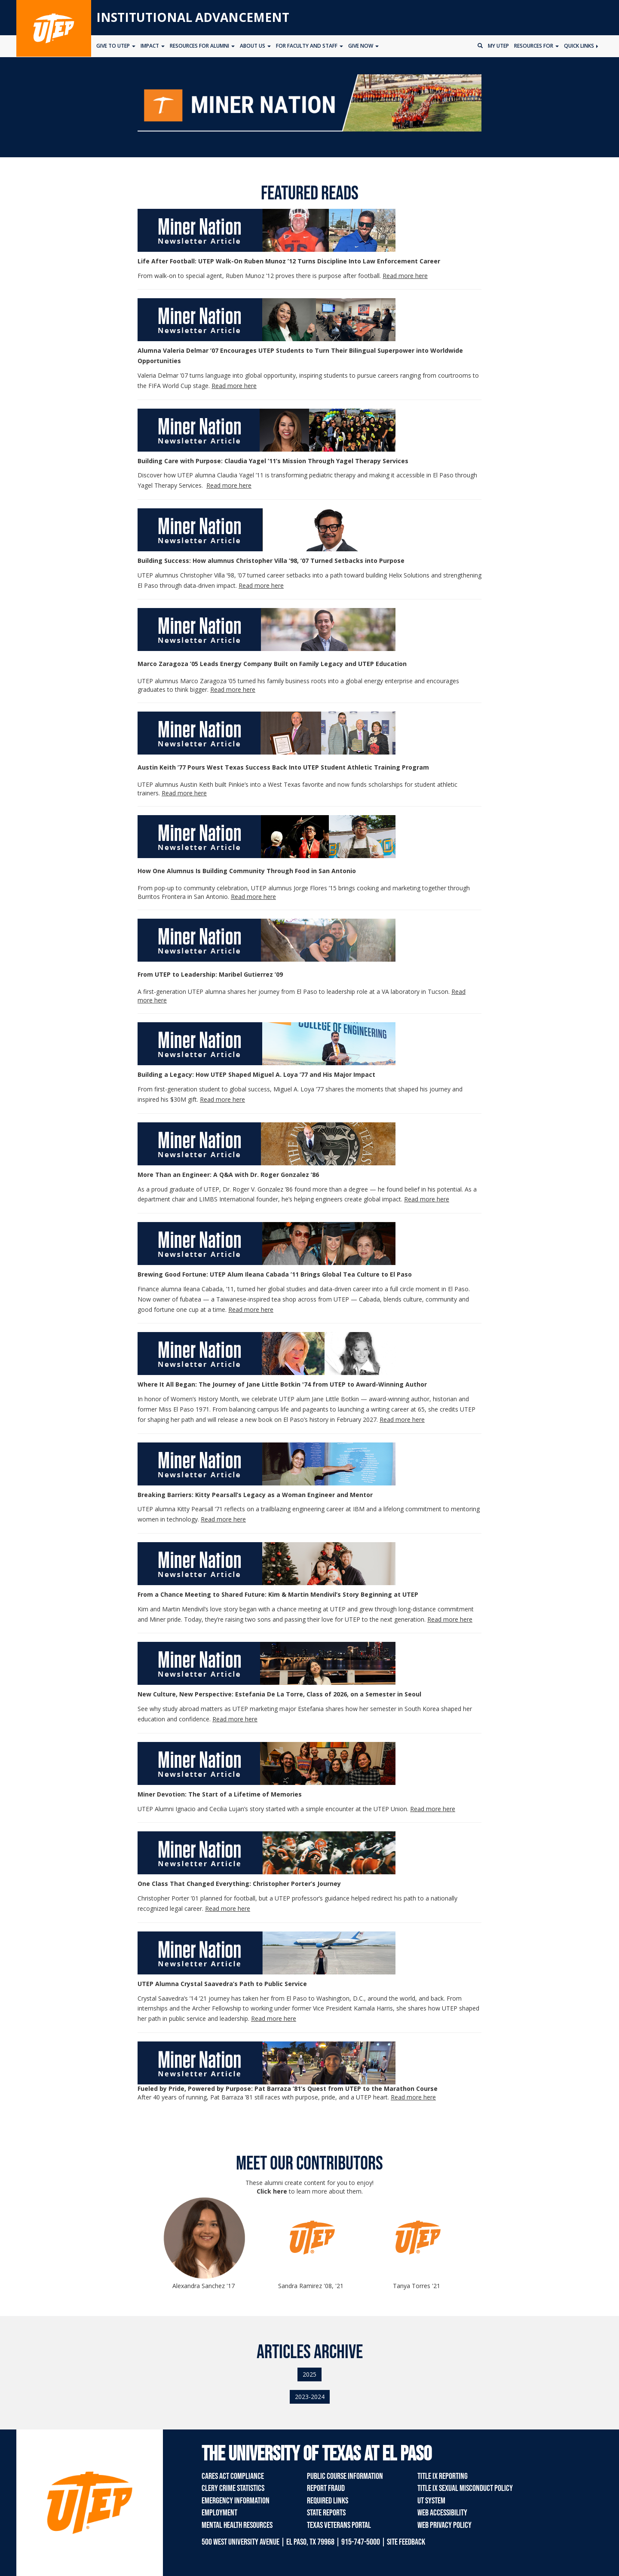  What do you see at coordinates (309, 2374) in the screenshot?
I see `2025` at bounding box center [309, 2374].